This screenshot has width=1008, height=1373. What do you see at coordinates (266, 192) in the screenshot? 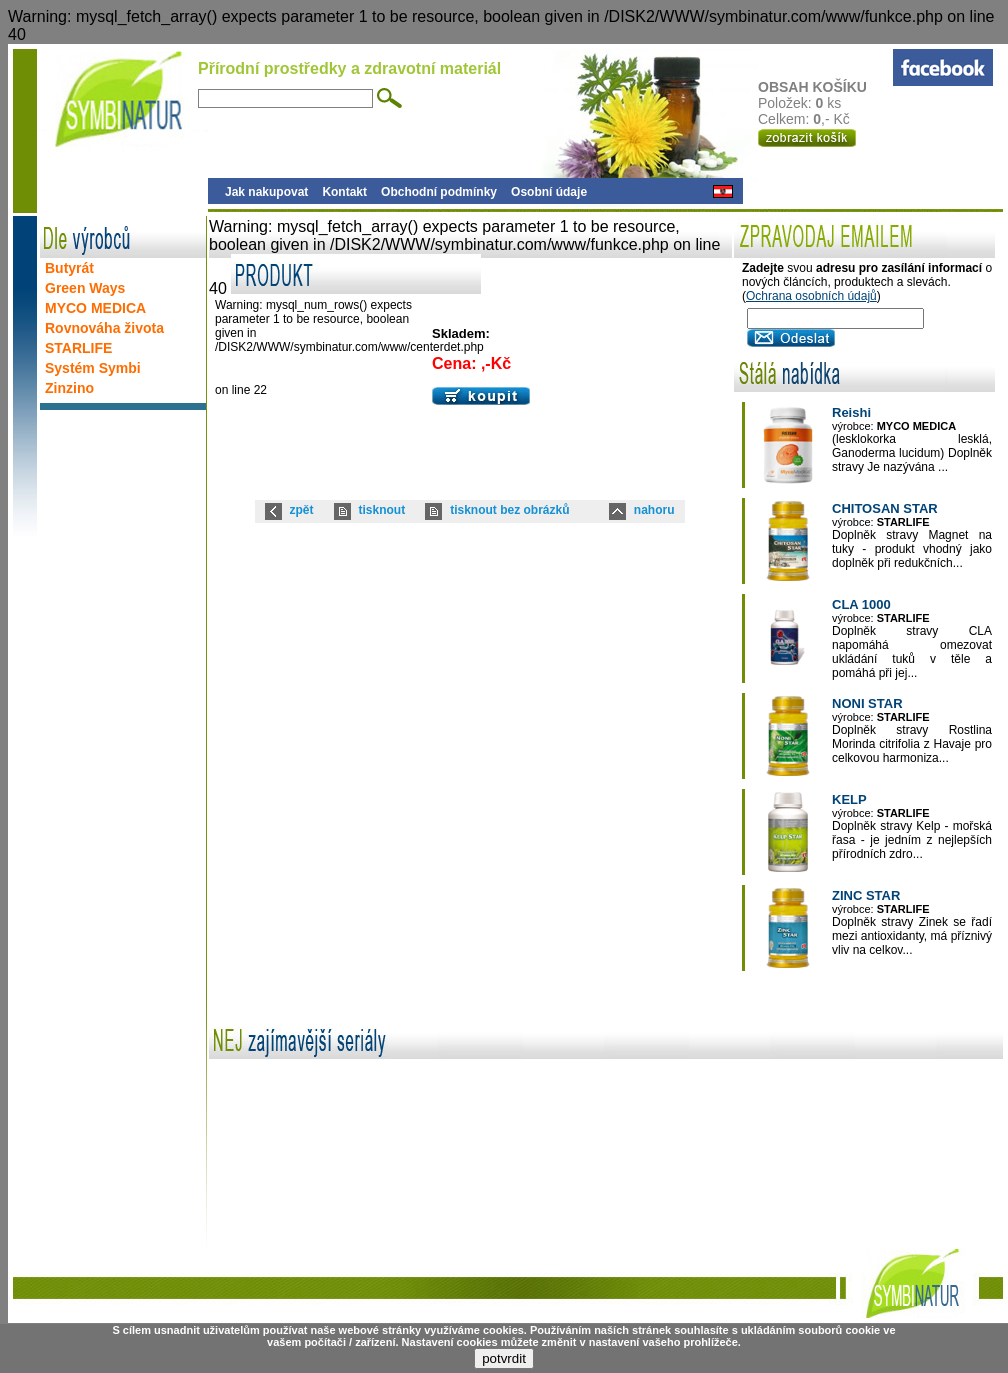
I see `Jak nakupovat` at bounding box center [266, 192].